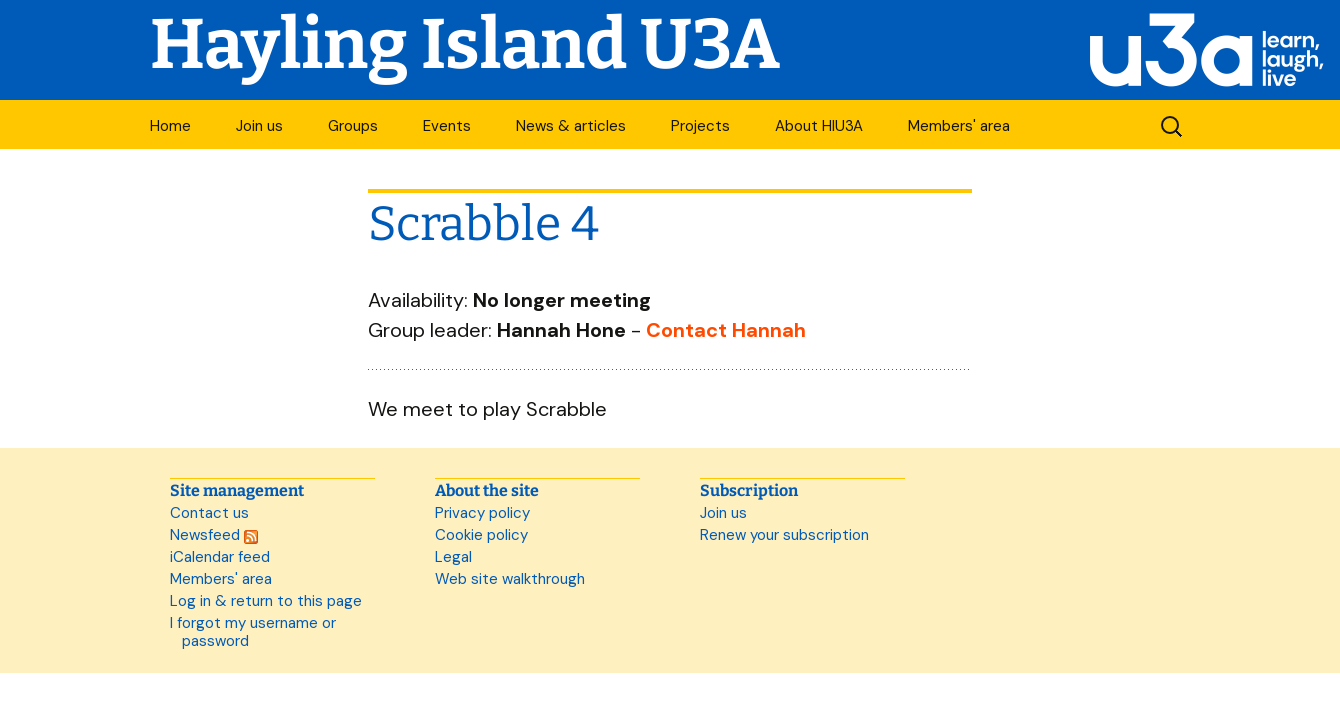  I want to click on I forgot my username or password, so click(253, 632).